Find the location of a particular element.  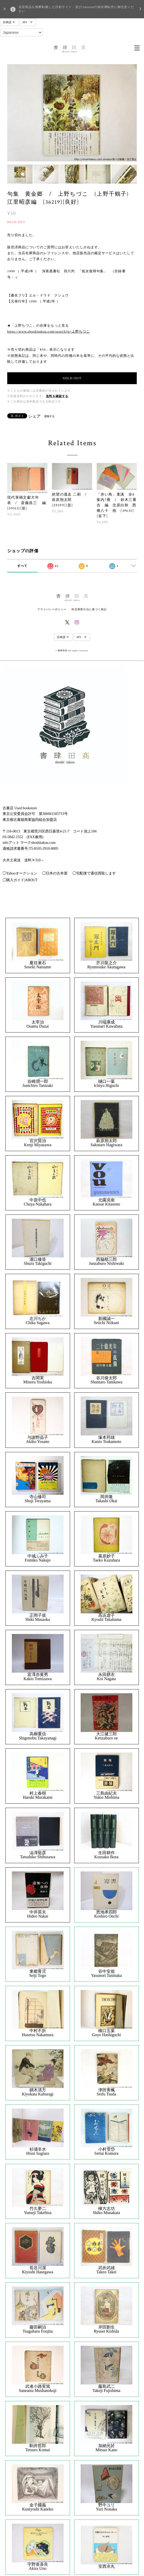

送料を確認する is located at coordinates (57, 396).